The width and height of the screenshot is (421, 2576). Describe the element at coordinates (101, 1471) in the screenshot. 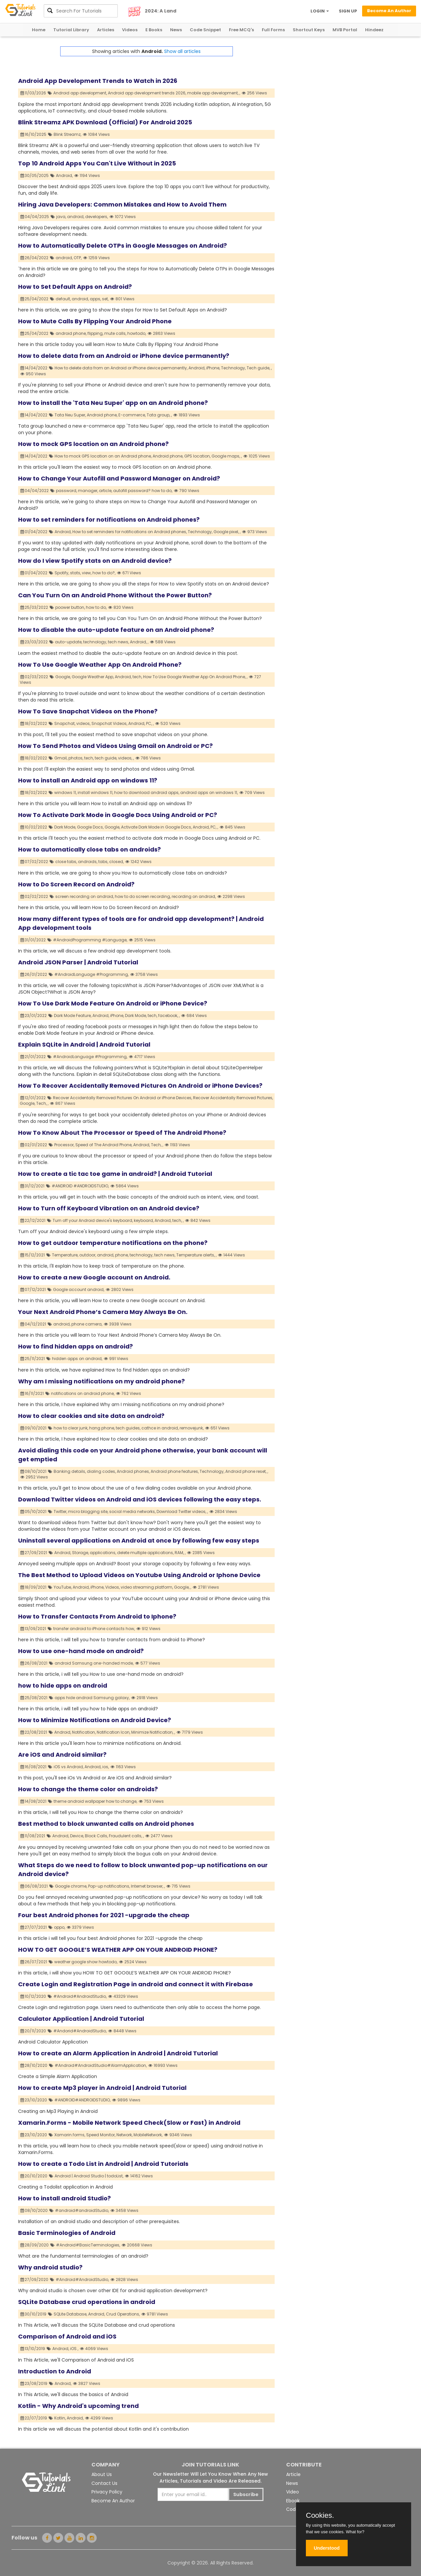

I see `dialing codes,` at that location.